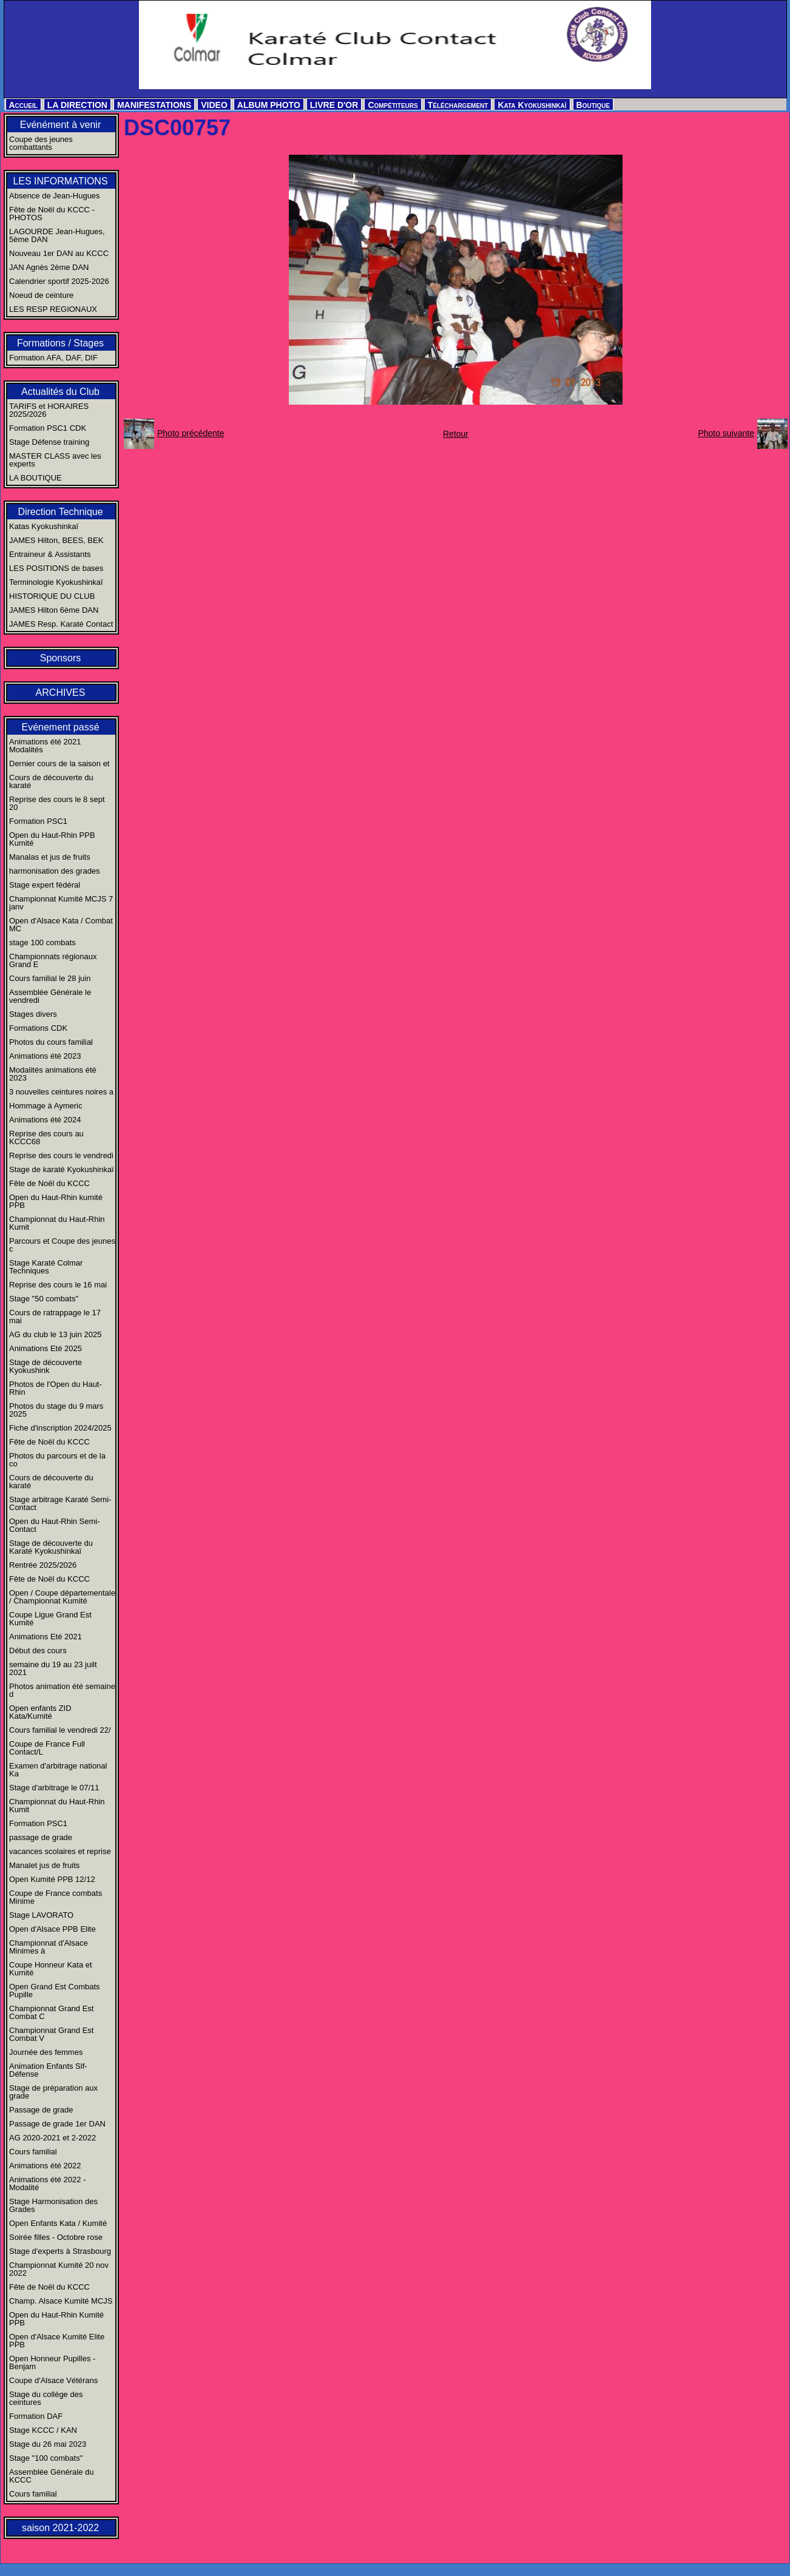  I want to click on Coupe des jeunes combattants, so click(41, 143).